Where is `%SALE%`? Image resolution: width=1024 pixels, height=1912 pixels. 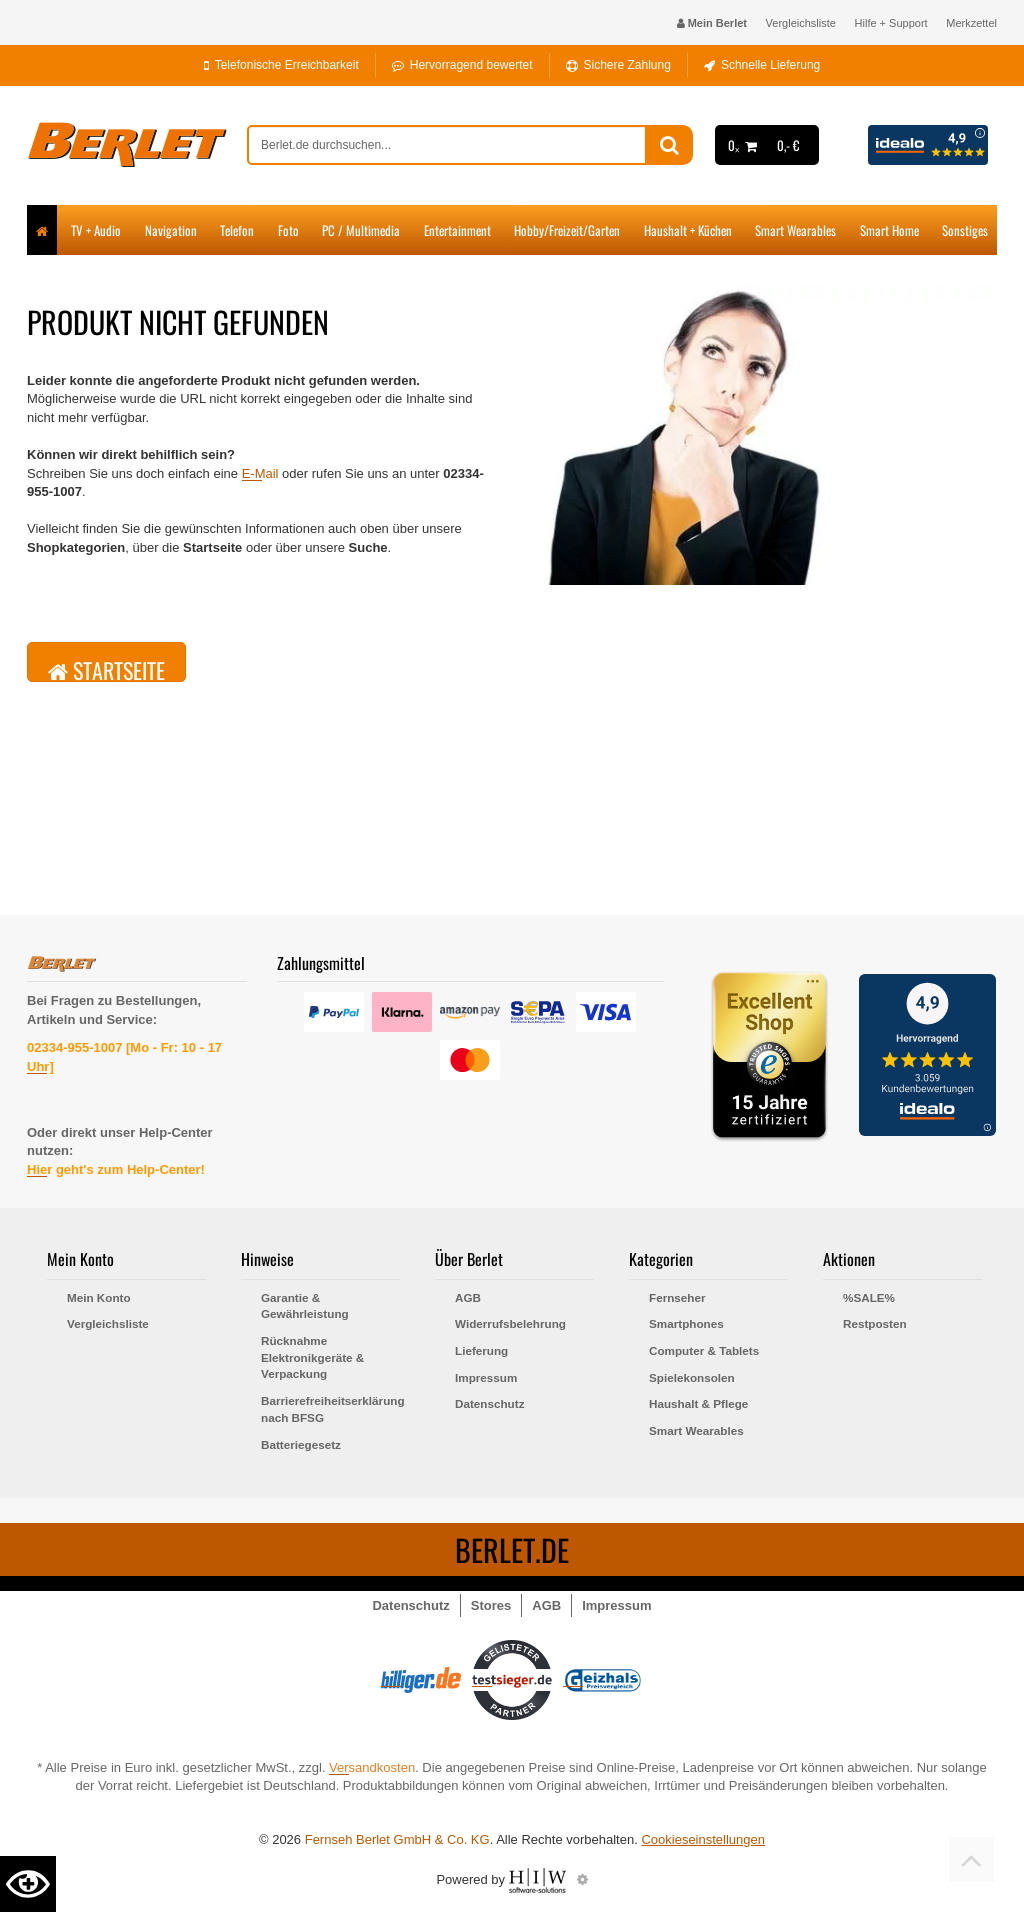
%SALE% is located at coordinates (869, 1297).